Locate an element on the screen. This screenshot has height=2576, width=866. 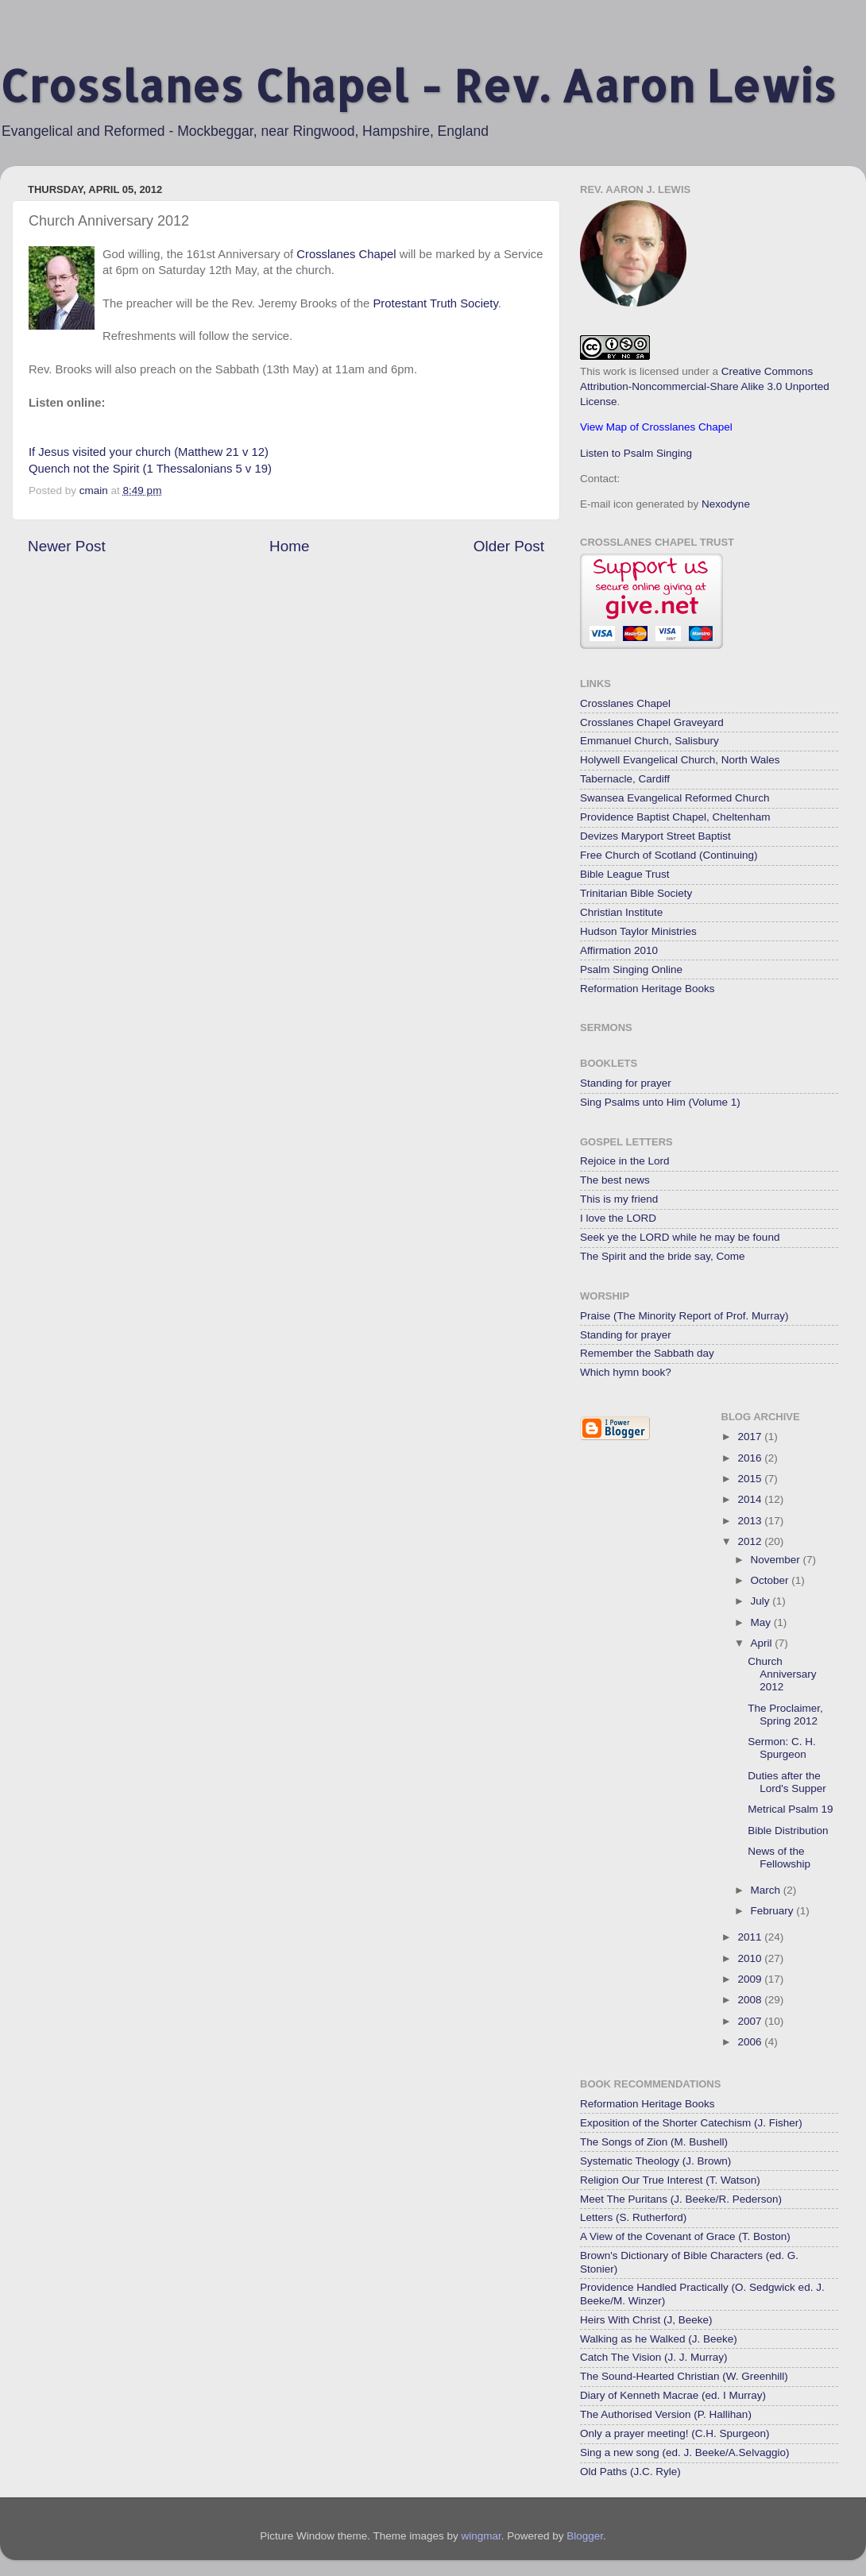
Holywell Evangelical Church, North Wales is located at coordinates (680, 760).